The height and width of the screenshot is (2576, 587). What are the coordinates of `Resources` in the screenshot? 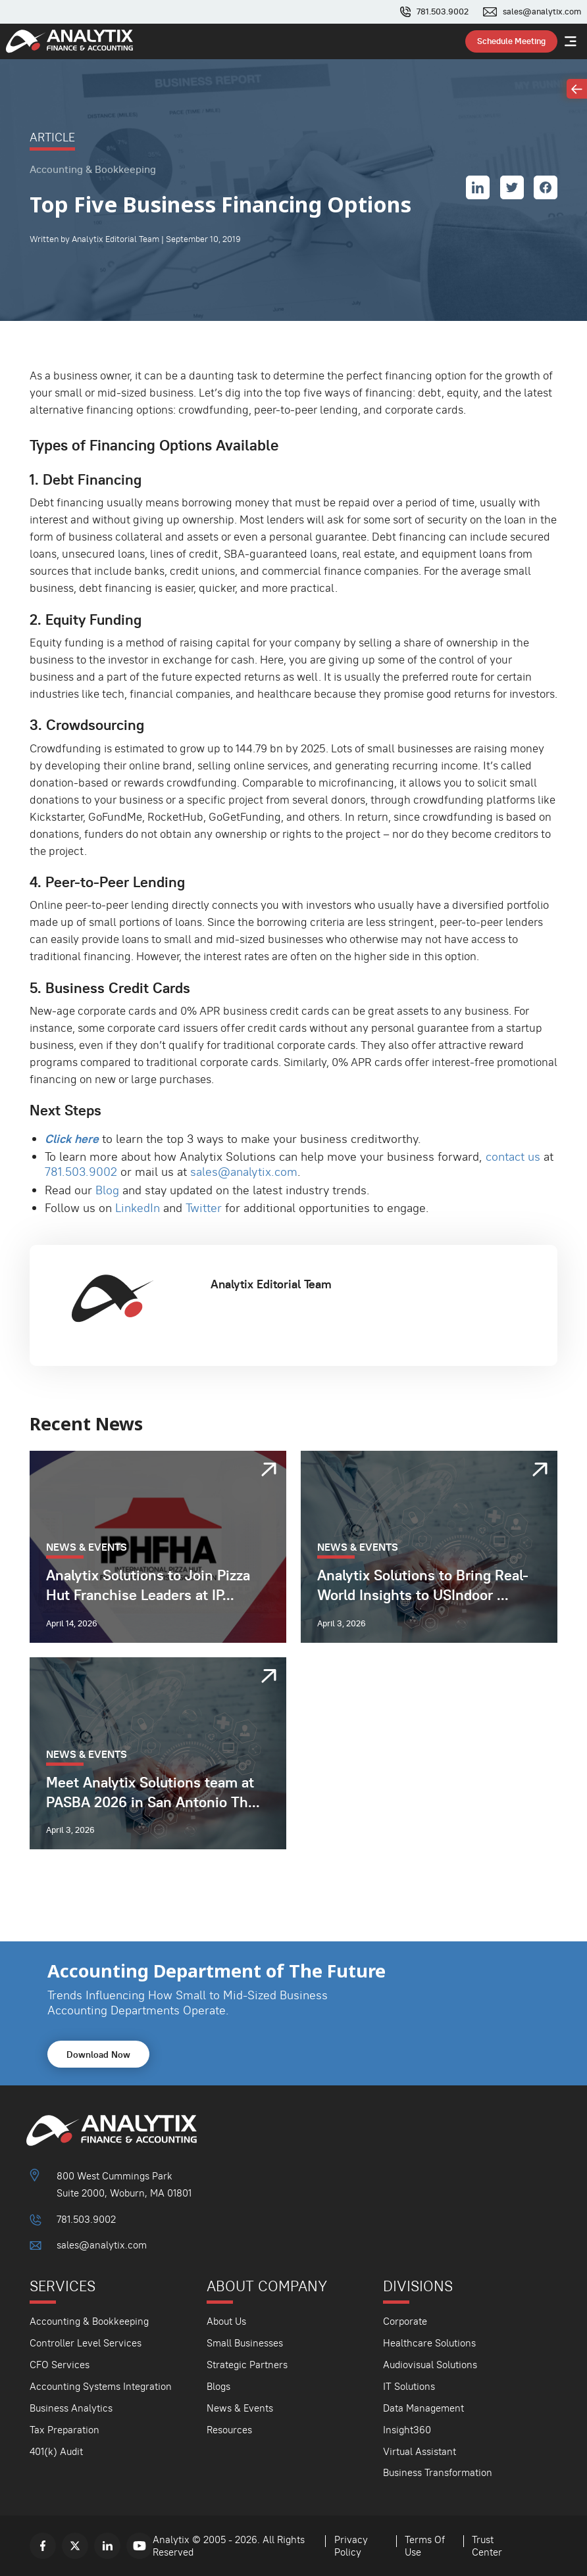 It's located at (229, 2429).